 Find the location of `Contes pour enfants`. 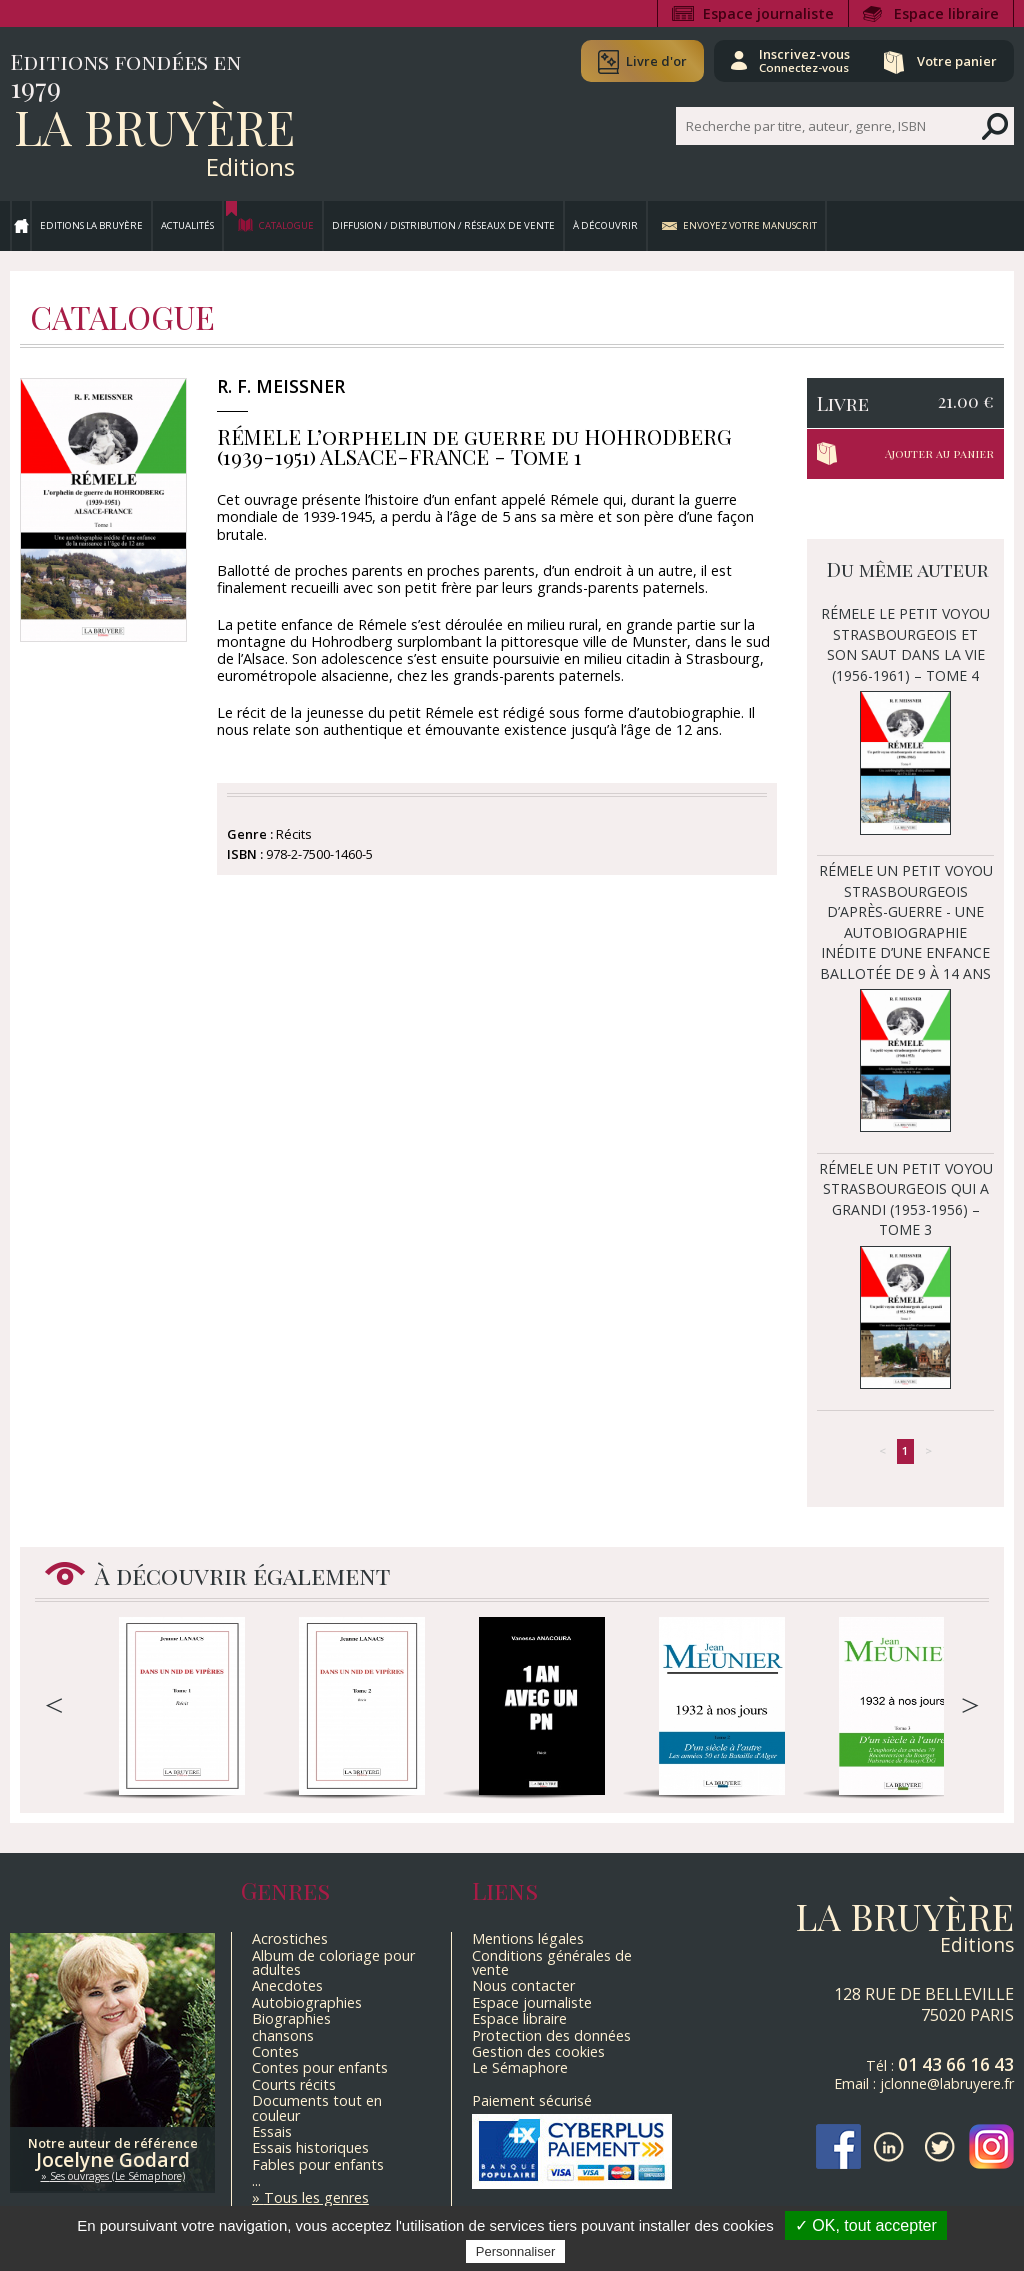

Contes pour enfants is located at coordinates (320, 2067).